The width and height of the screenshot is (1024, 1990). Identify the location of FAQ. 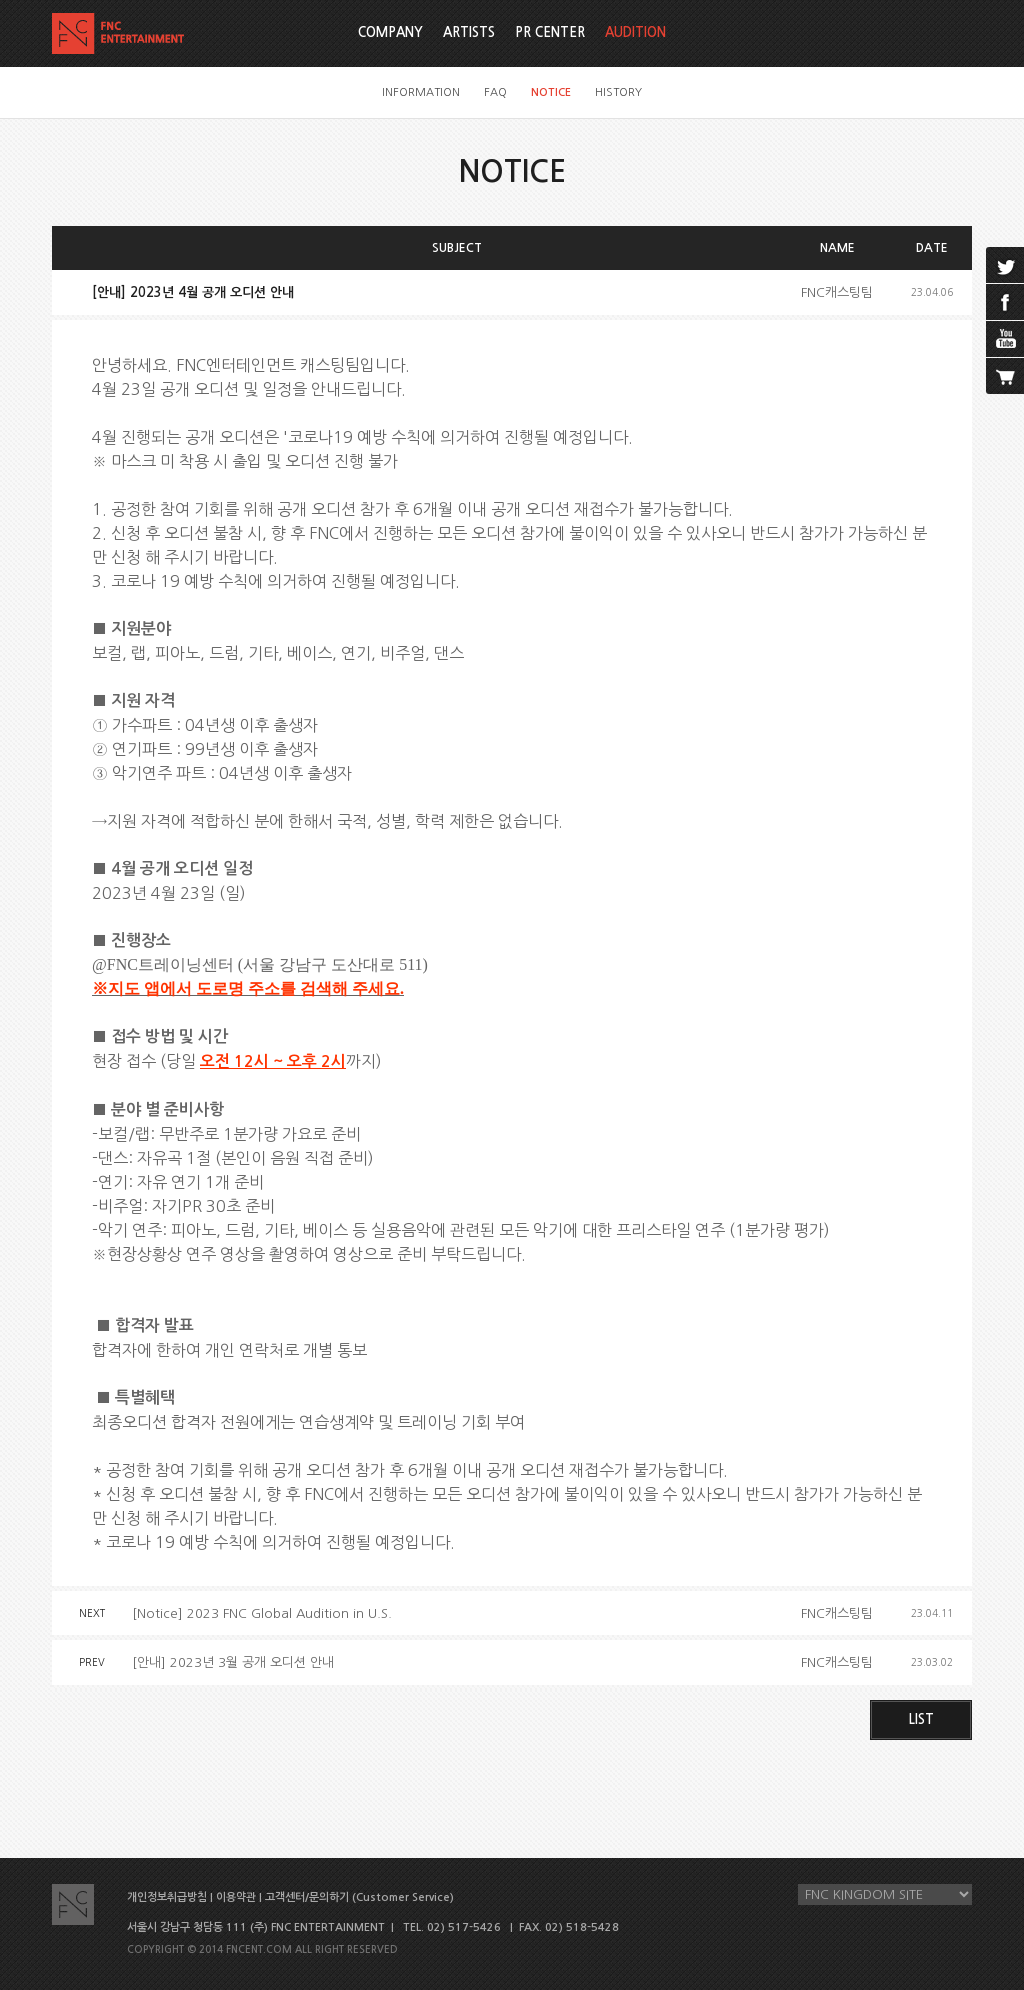
(495, 92).